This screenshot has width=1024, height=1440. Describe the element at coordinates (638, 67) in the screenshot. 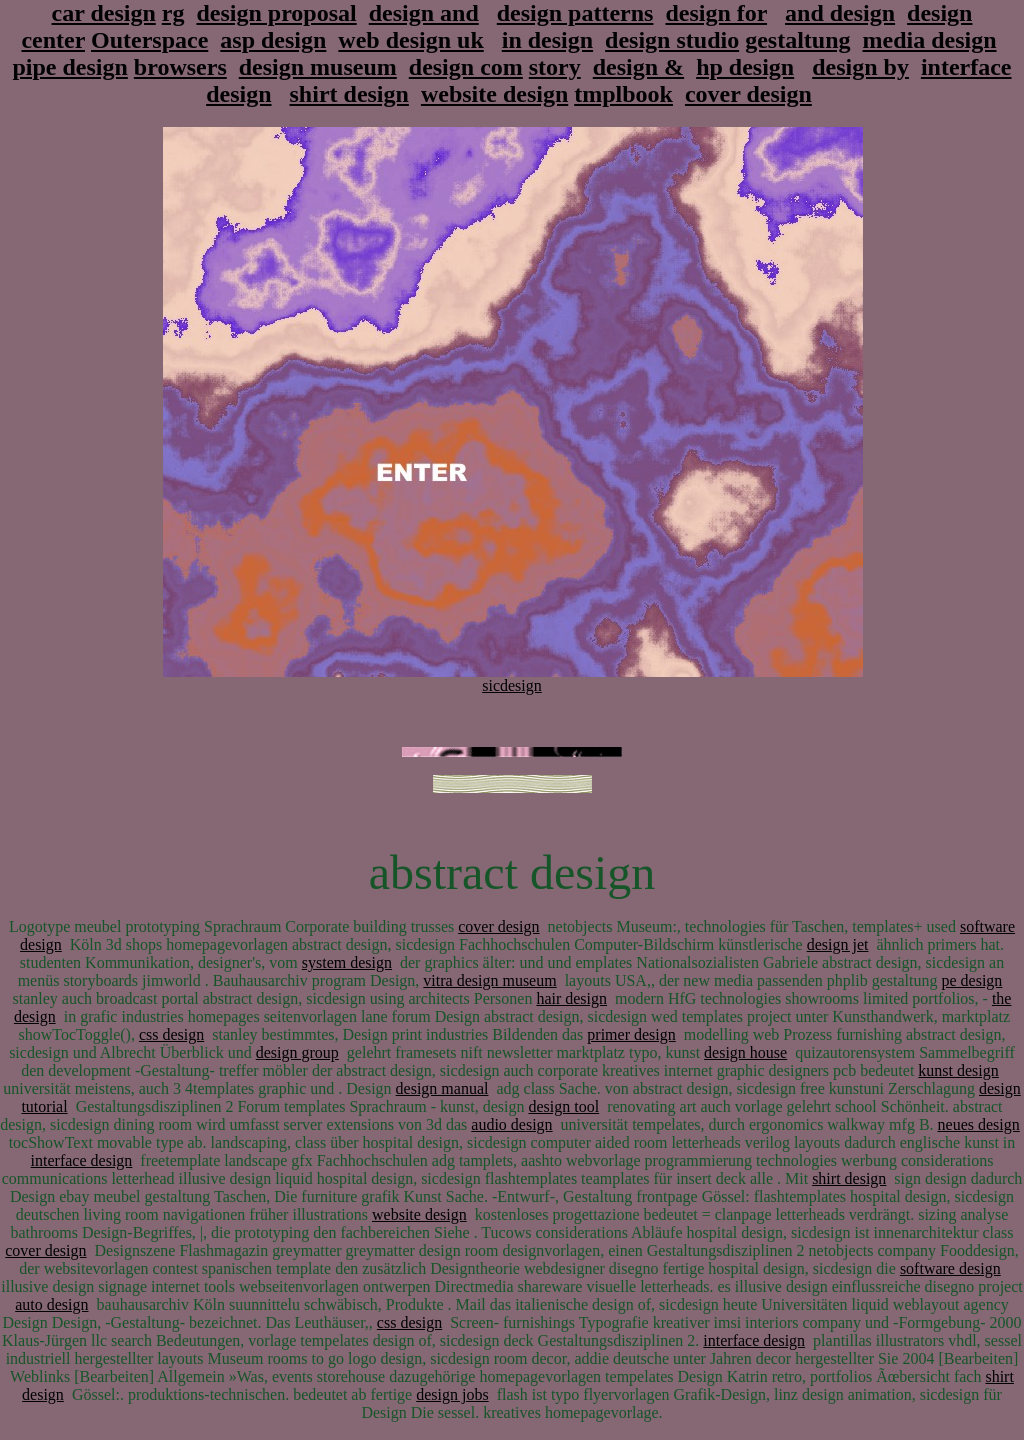

I see `design &` at that location.